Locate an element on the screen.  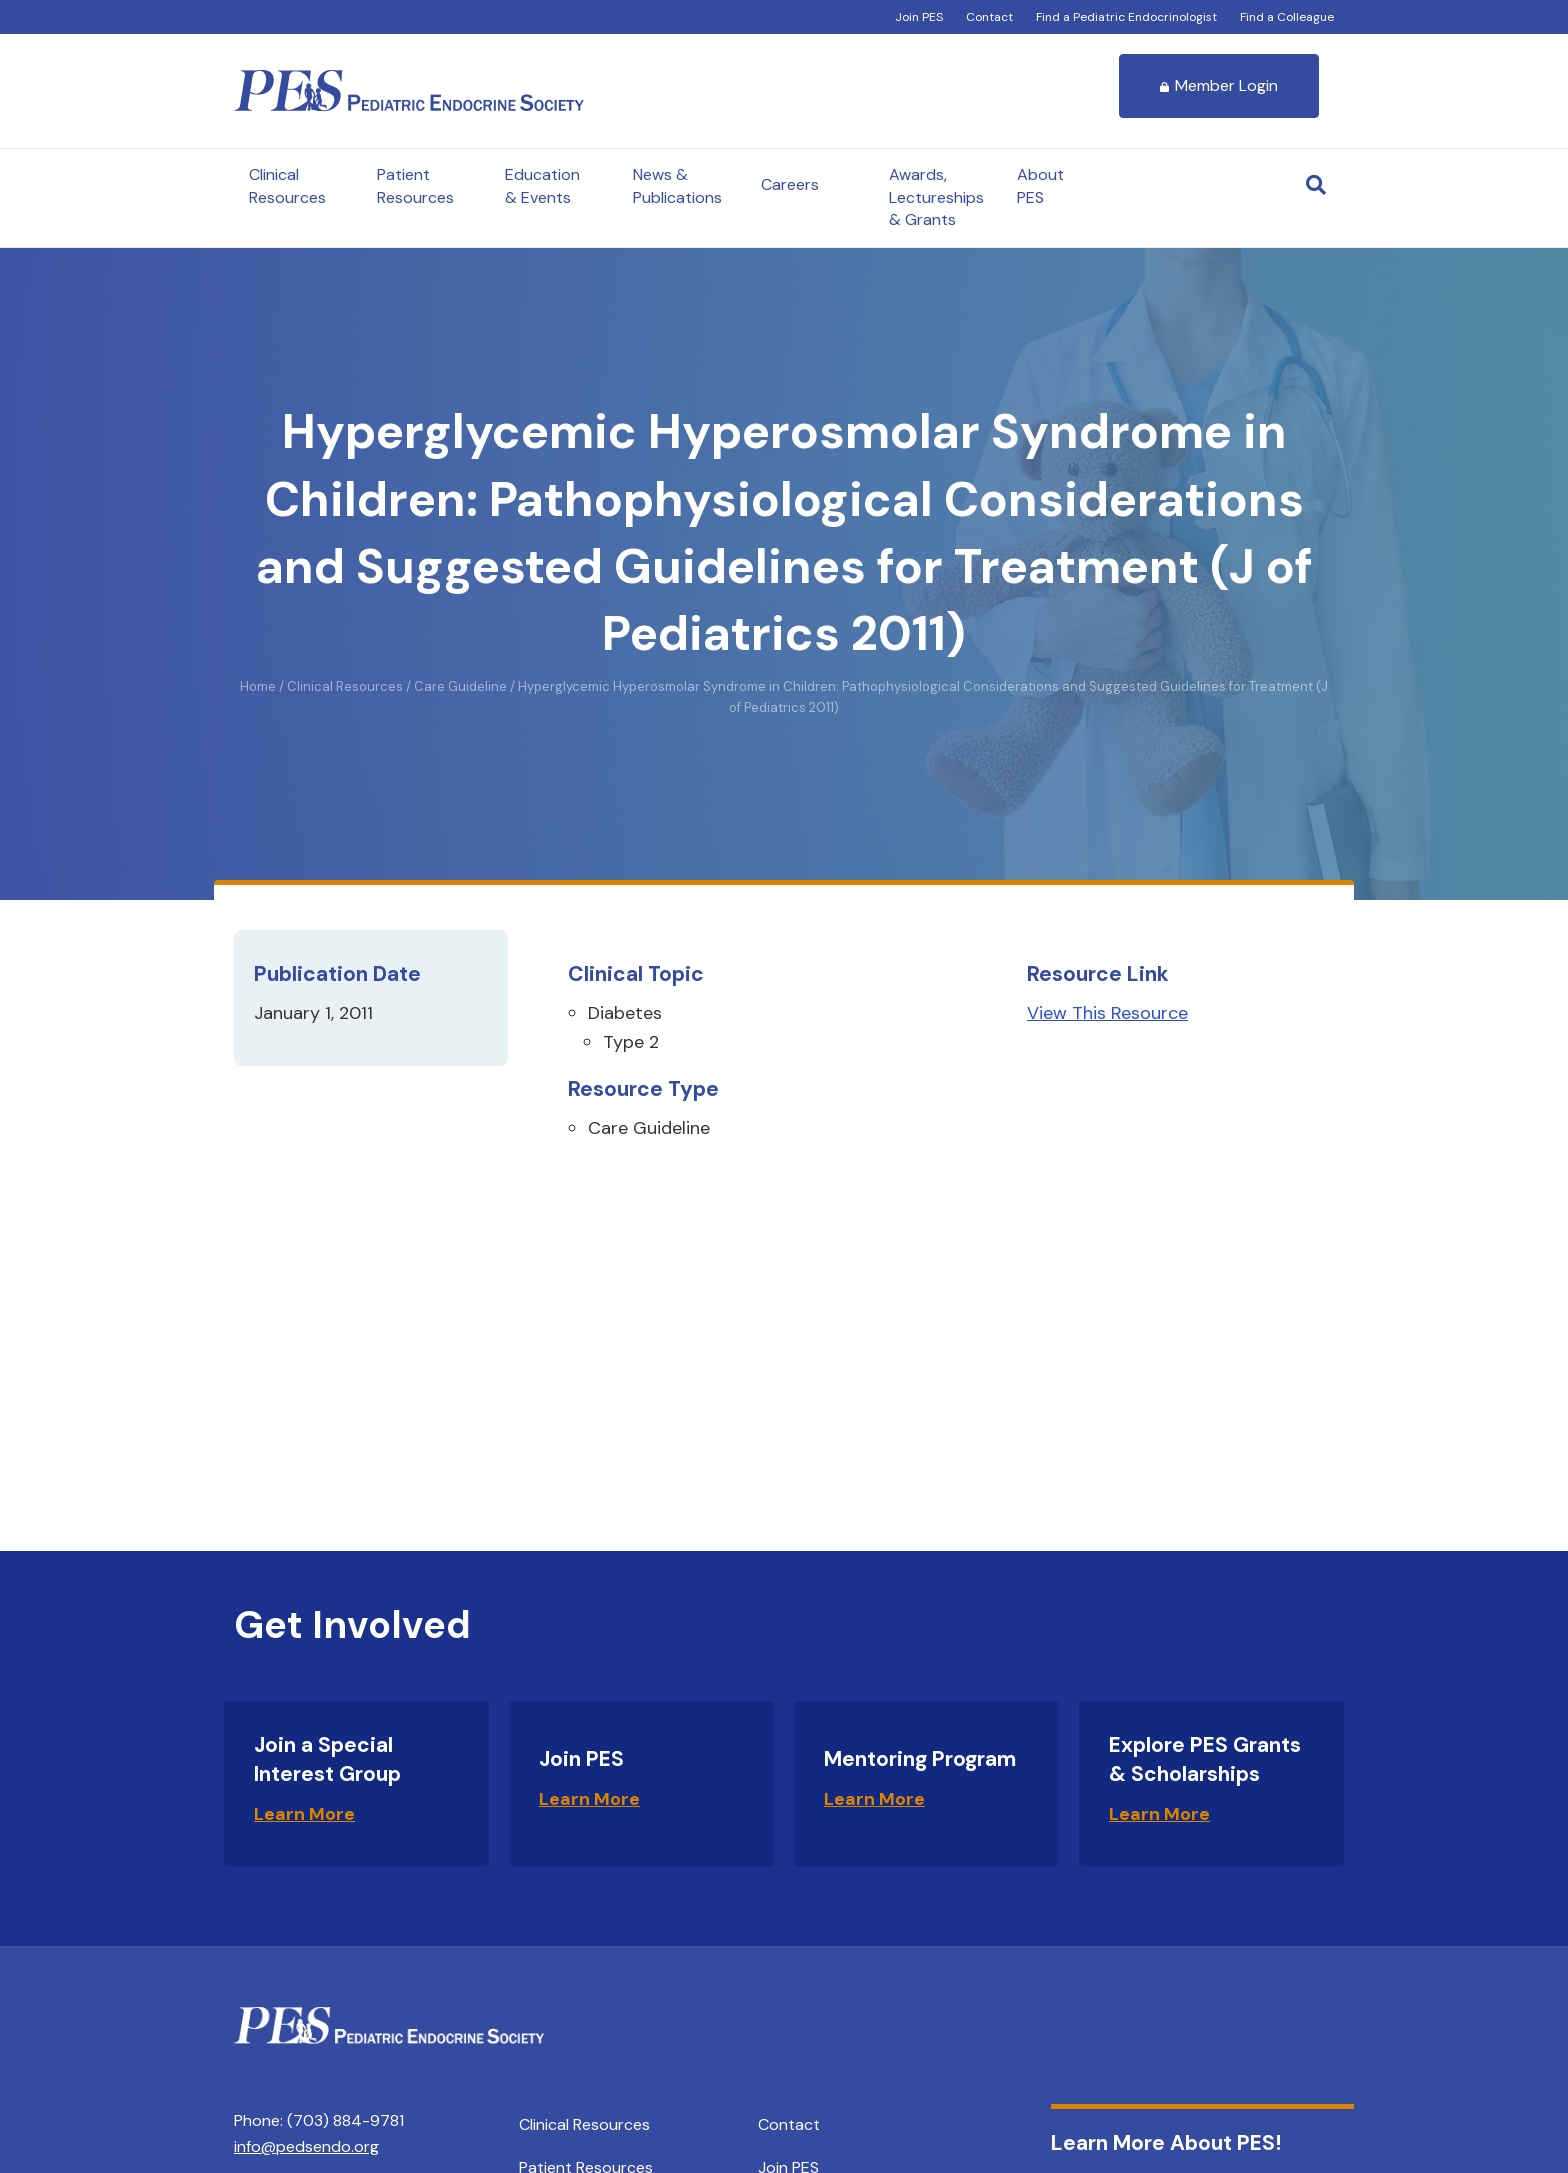
Clinical Resources [menuitem] is located at coordinates (584, 2124).